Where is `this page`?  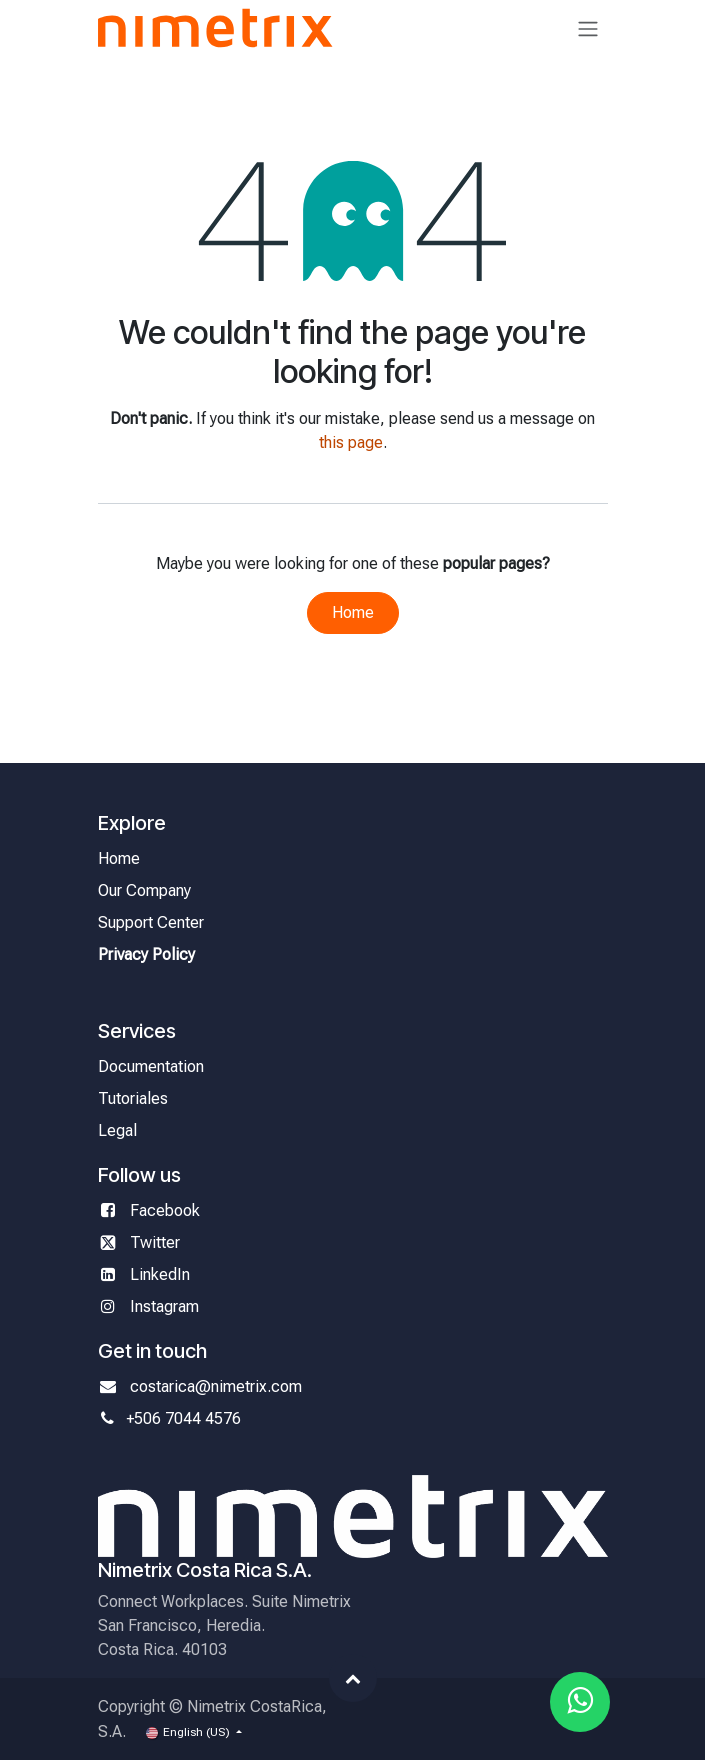
this page is located at coordinates (351, 442).